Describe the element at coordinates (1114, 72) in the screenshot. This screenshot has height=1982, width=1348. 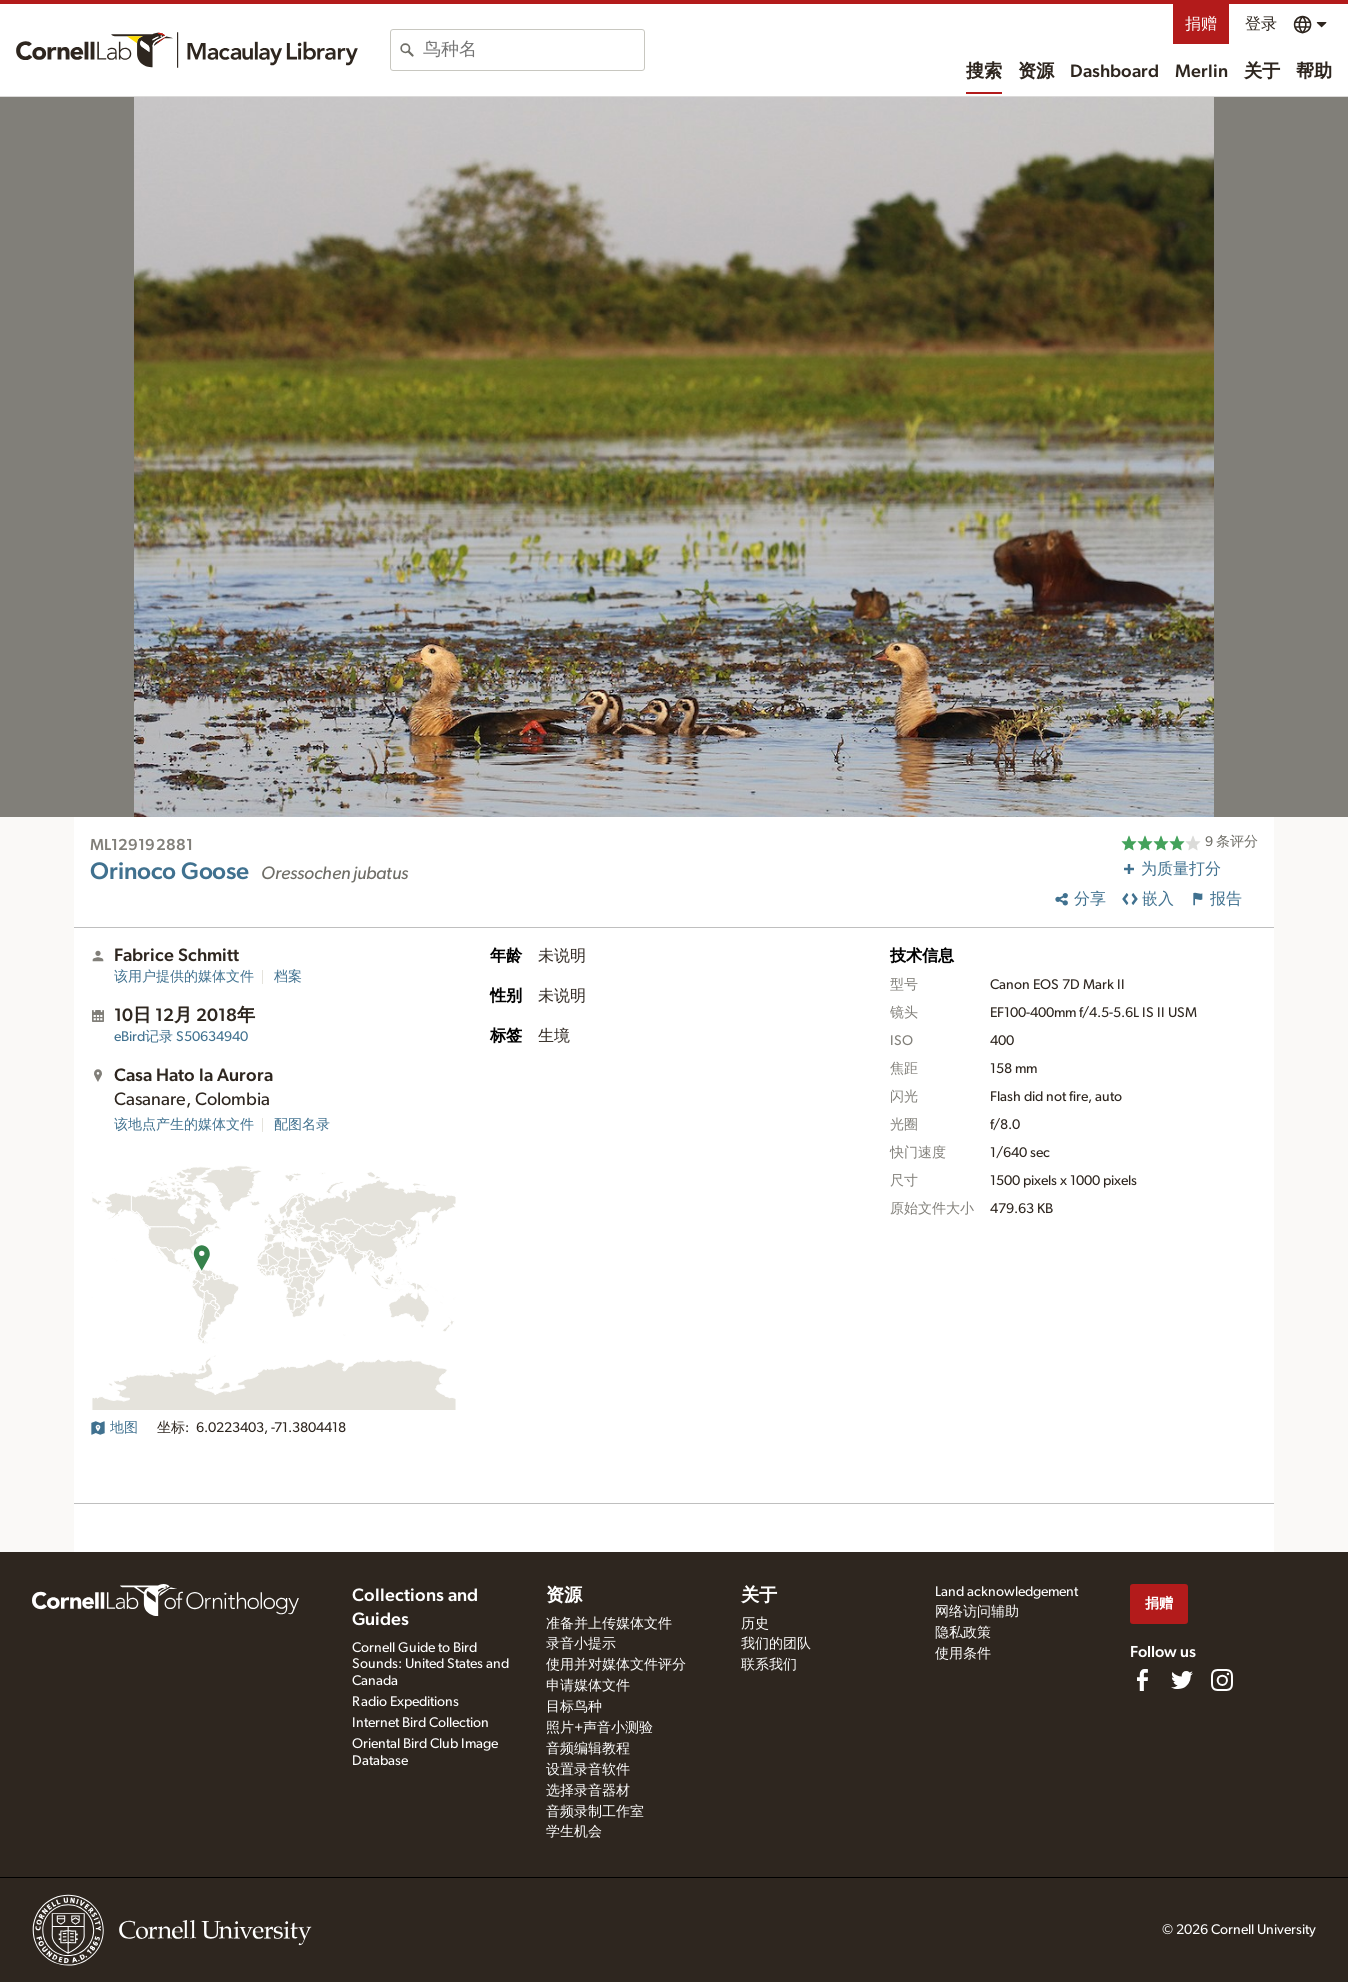
I see `Dashboard` at that location.